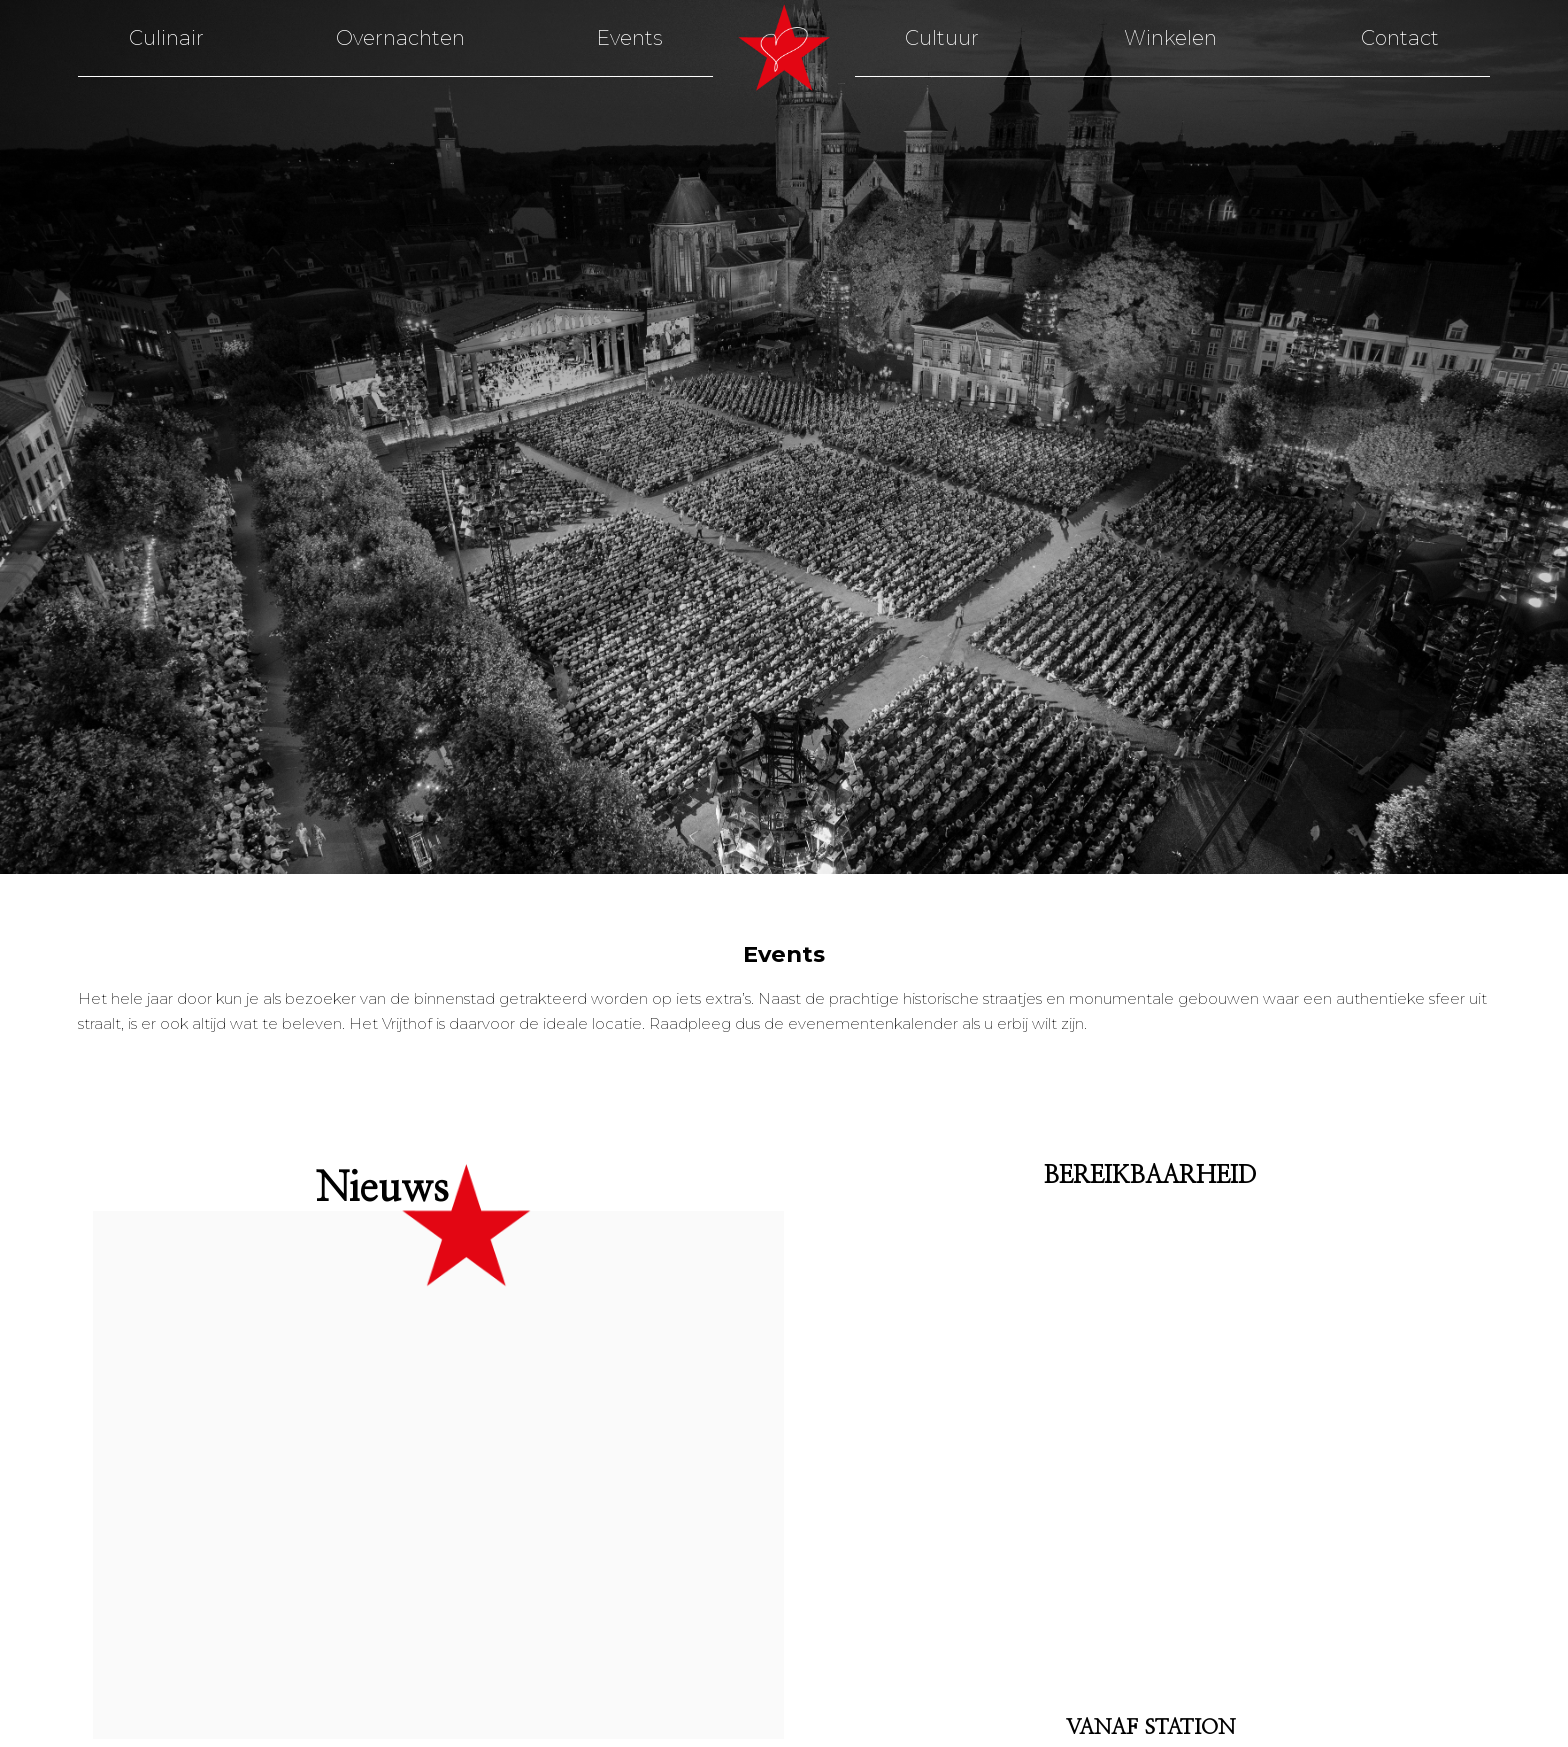  I want to click on Winkelen, so click(1170, 38).